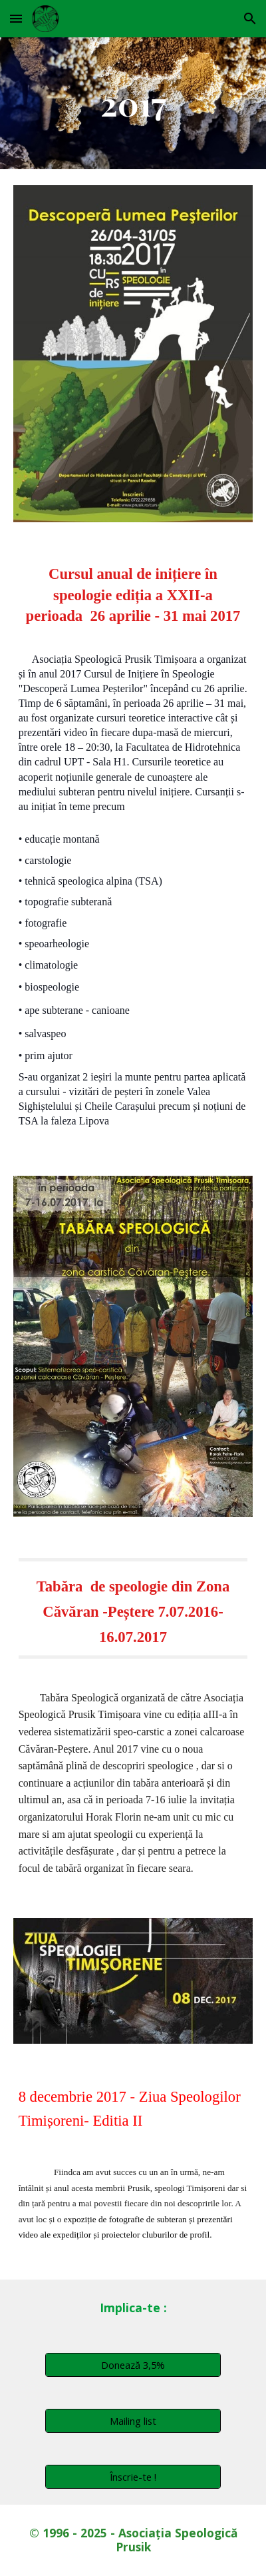 This screenshot has height=2576, width=266. Describe the element at coordinates (132, 2476) in the screenshot. I see `[Înscrie-te !]` at that location.